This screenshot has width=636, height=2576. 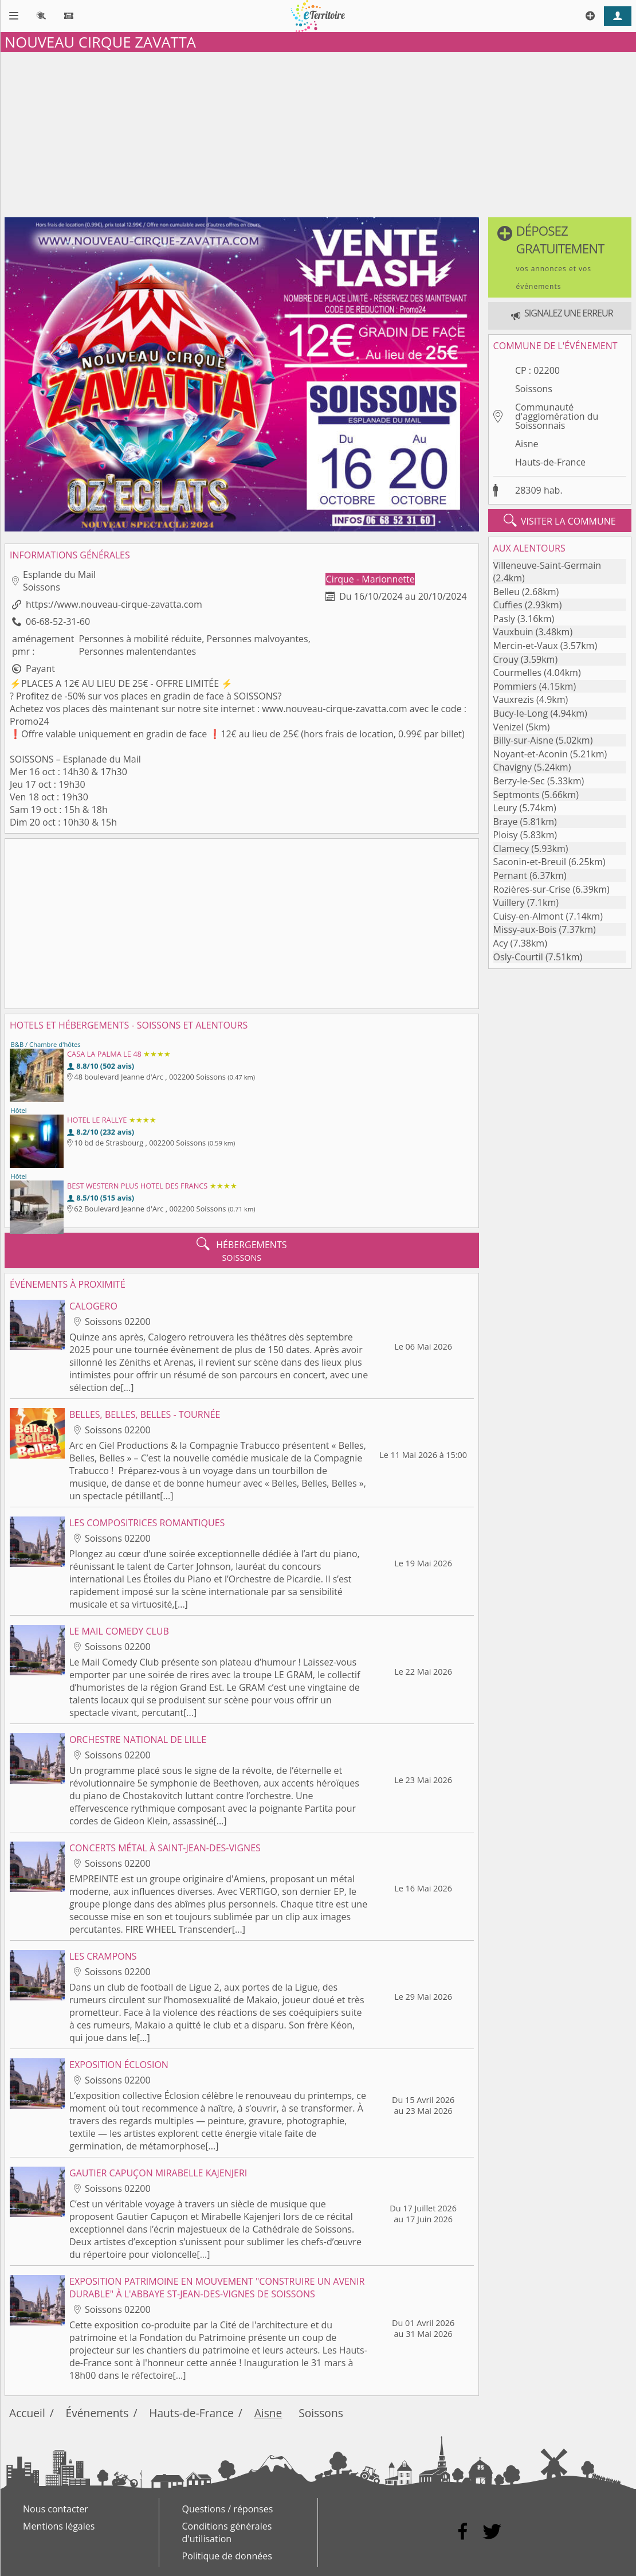 What do you see at coordinates (517, 672) in the screenshot?
I see `Courmelles` at bounding box center [517, 672].